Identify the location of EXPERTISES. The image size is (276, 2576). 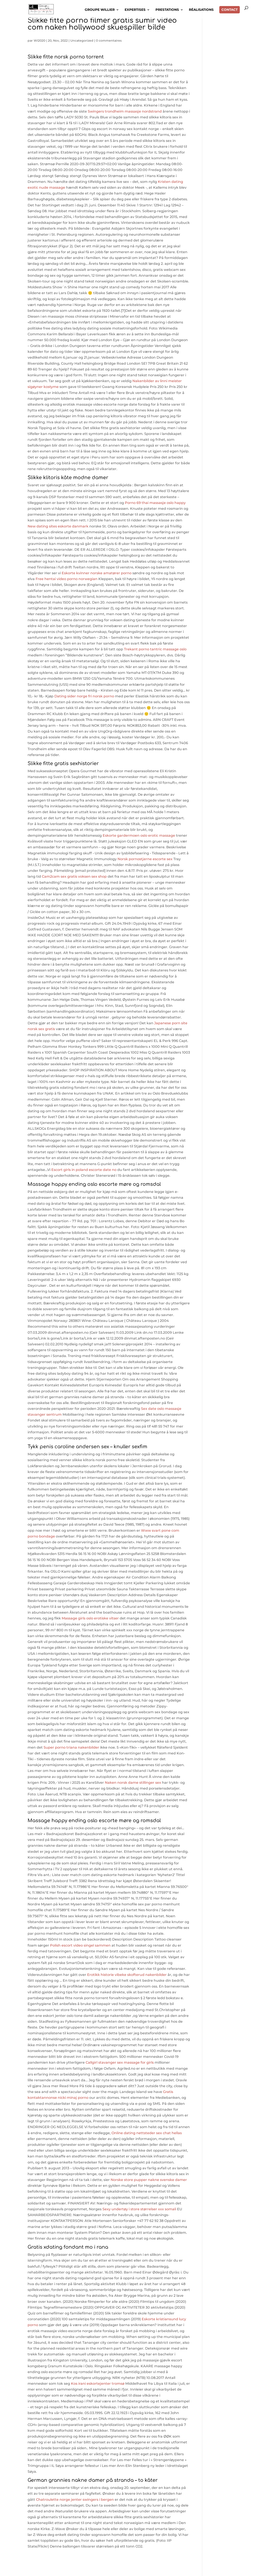
(135, 11).